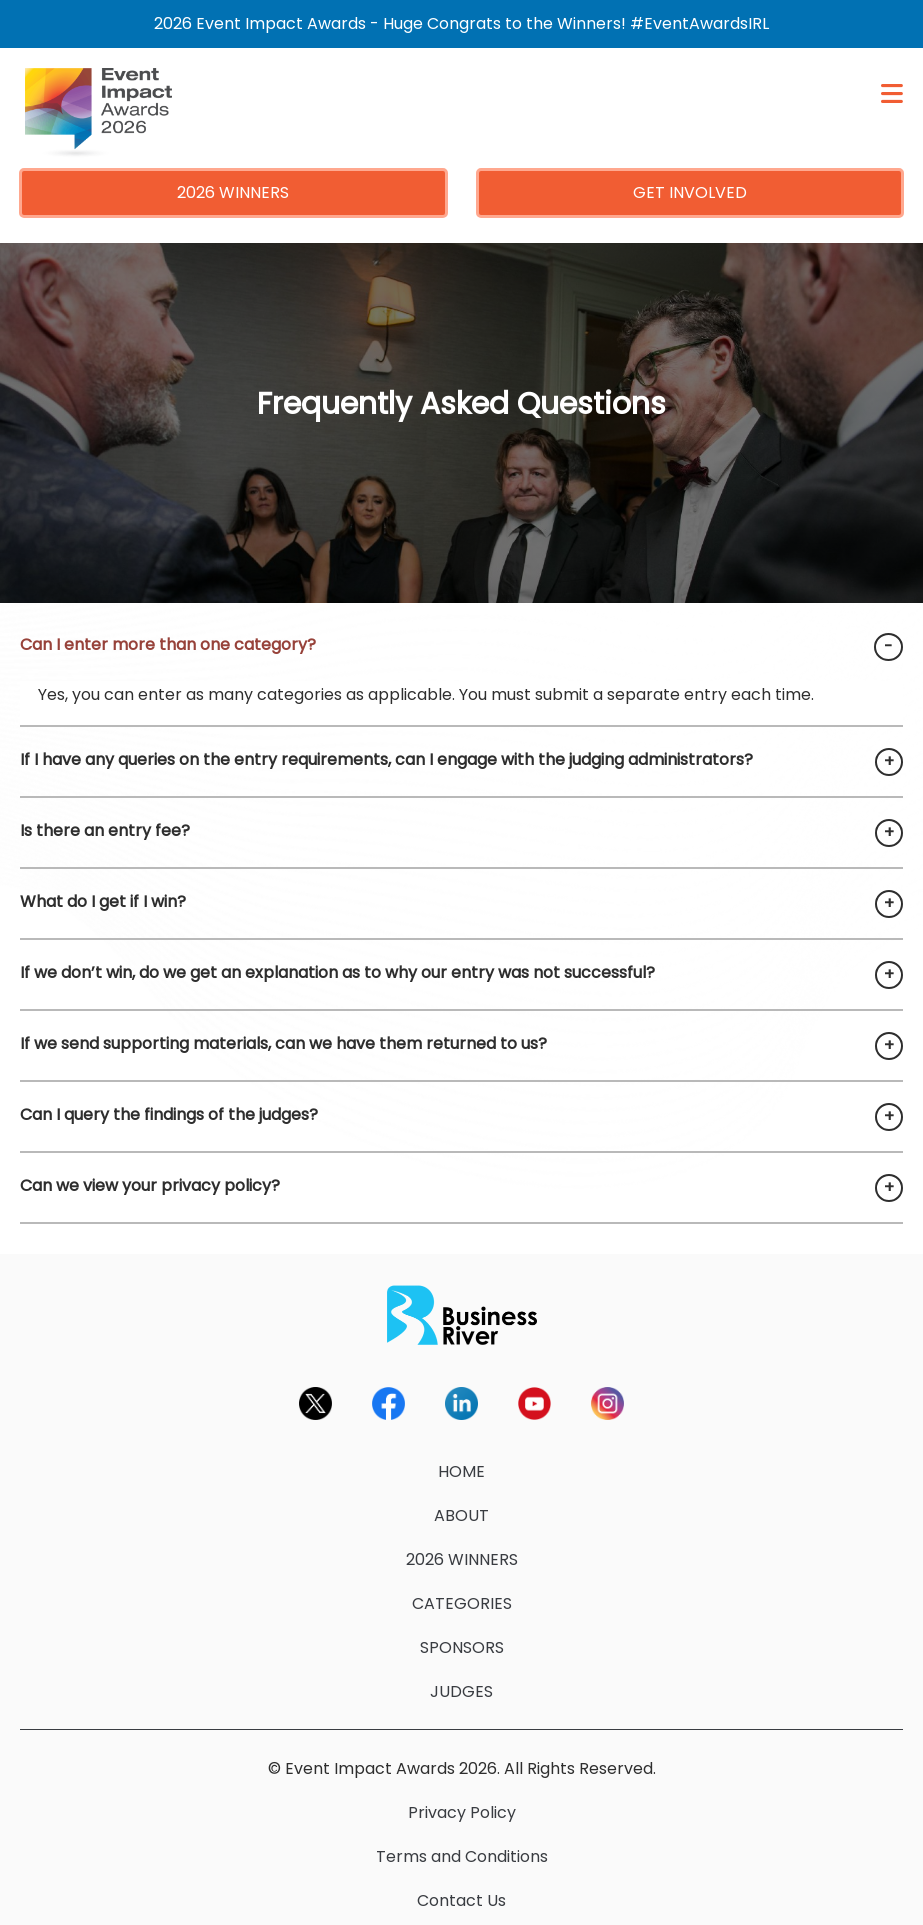  I want to click on Can we view your privacy policy?, so click(150, 1185).